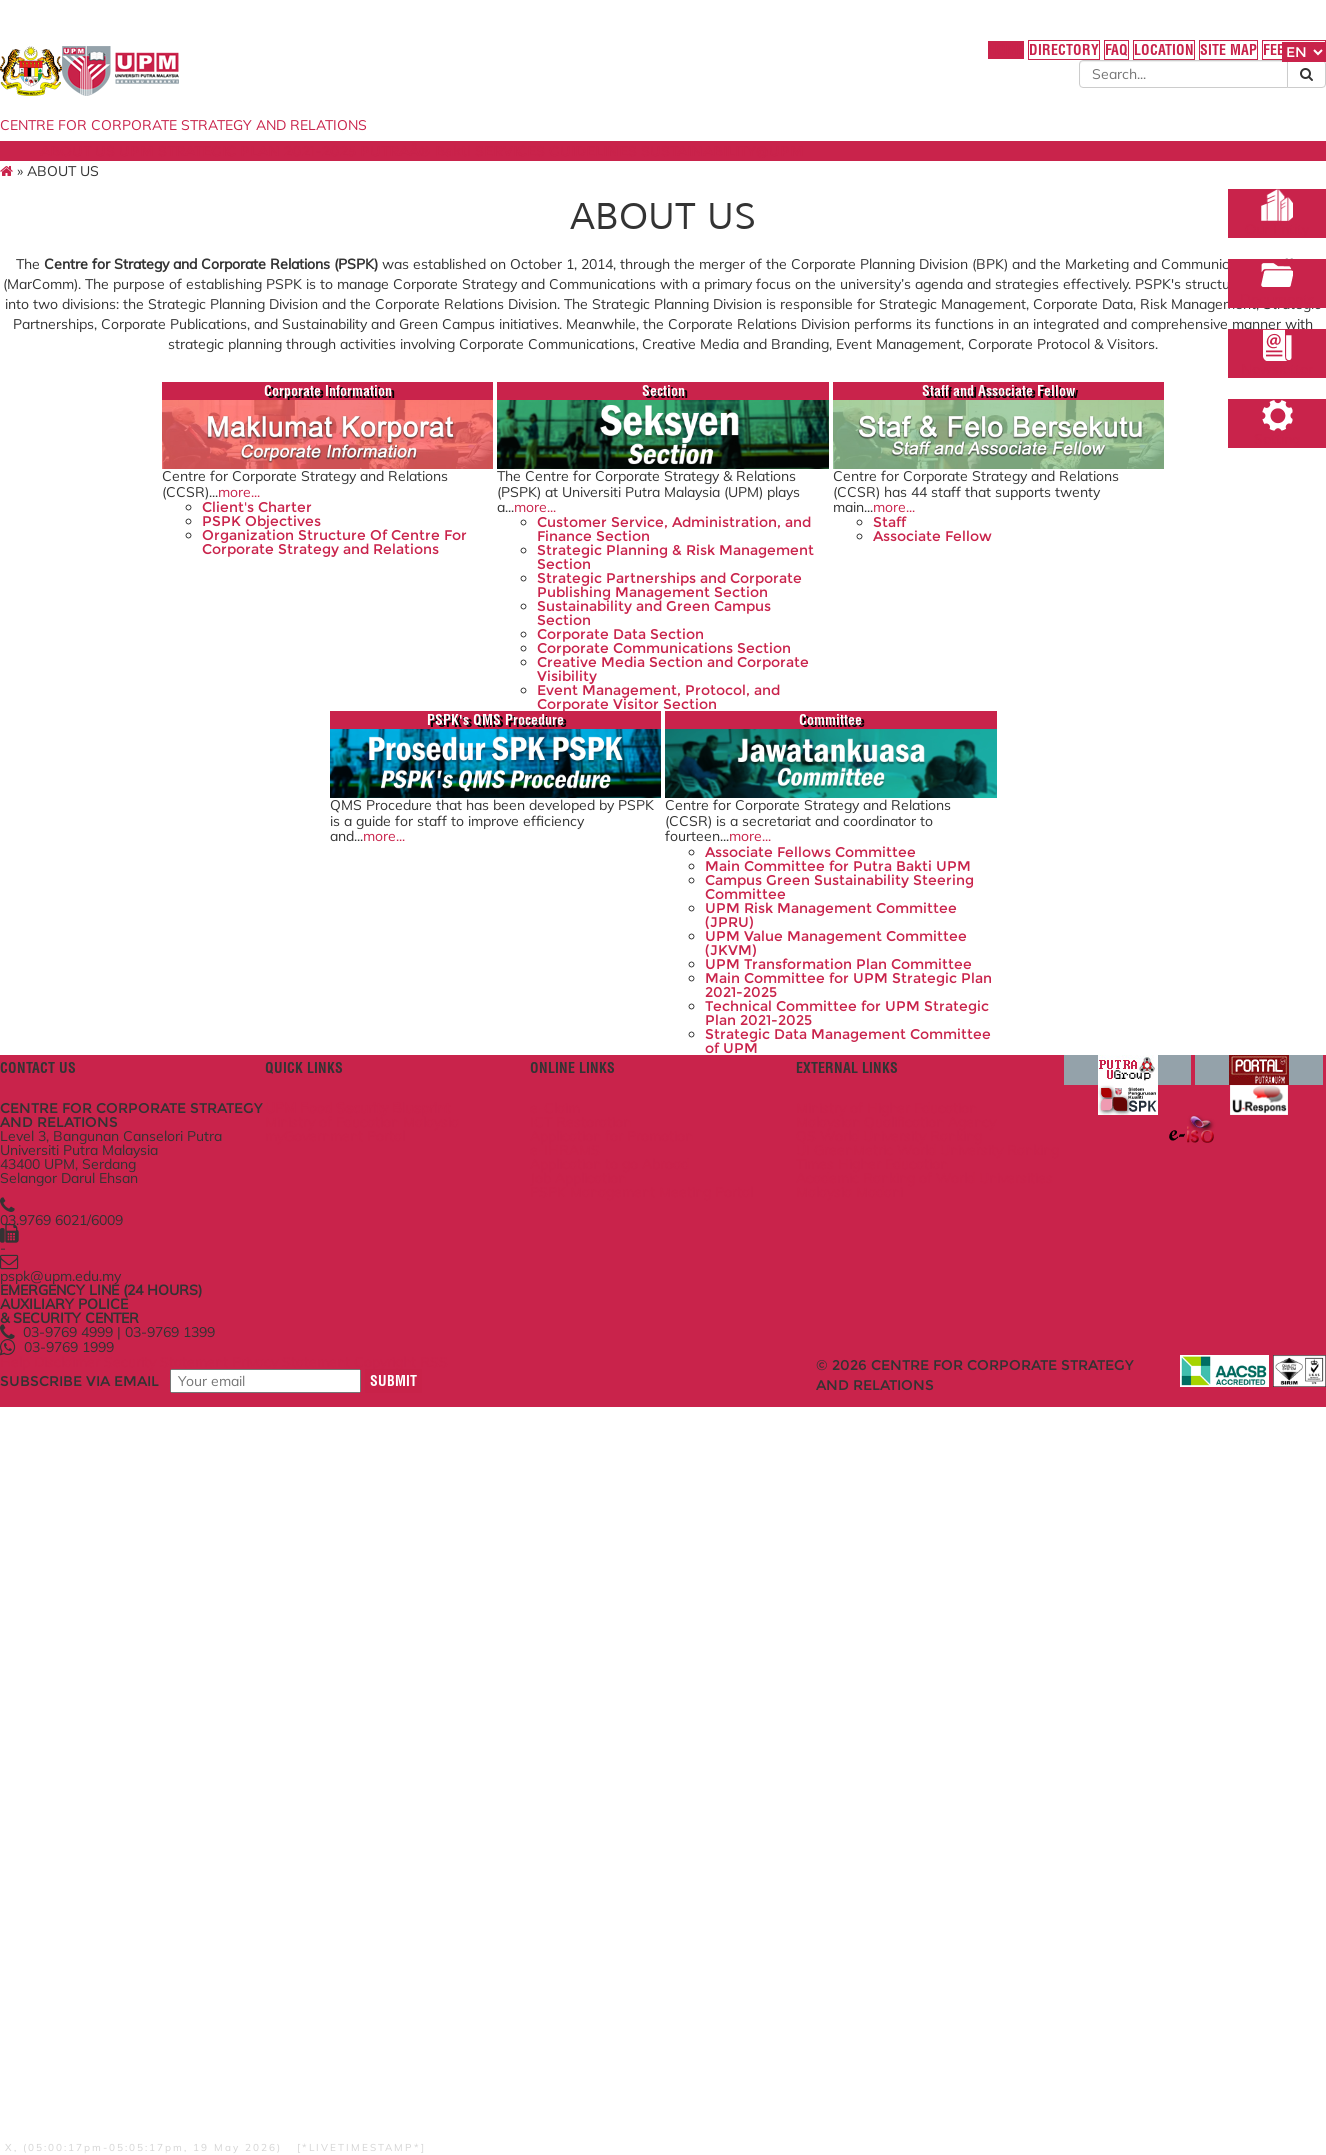 This screenshot has height=2155, width=1326. Describe the element at coordinates (885, 1755) in the screenshot. I see `Malaysian Qualification Agency` at that location.